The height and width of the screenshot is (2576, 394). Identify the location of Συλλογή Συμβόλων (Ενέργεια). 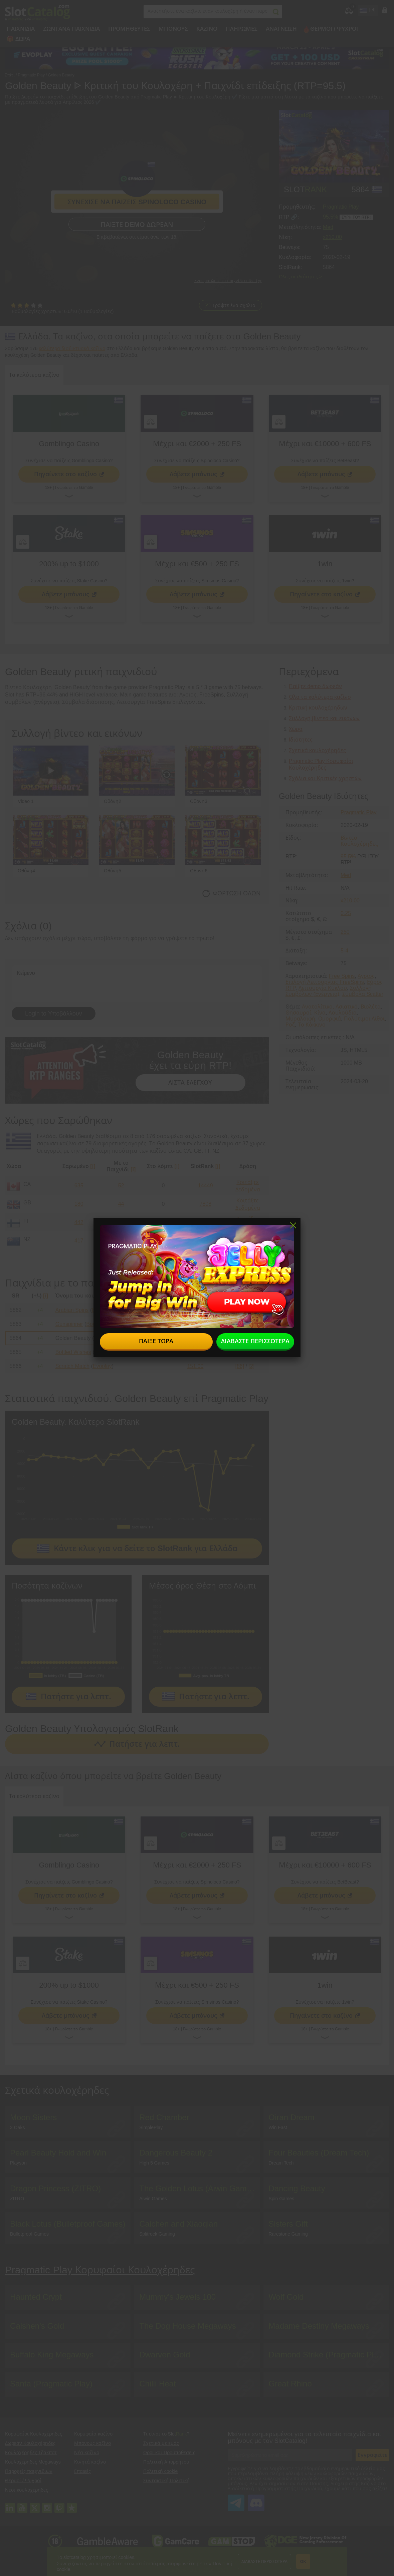
(328, 991).